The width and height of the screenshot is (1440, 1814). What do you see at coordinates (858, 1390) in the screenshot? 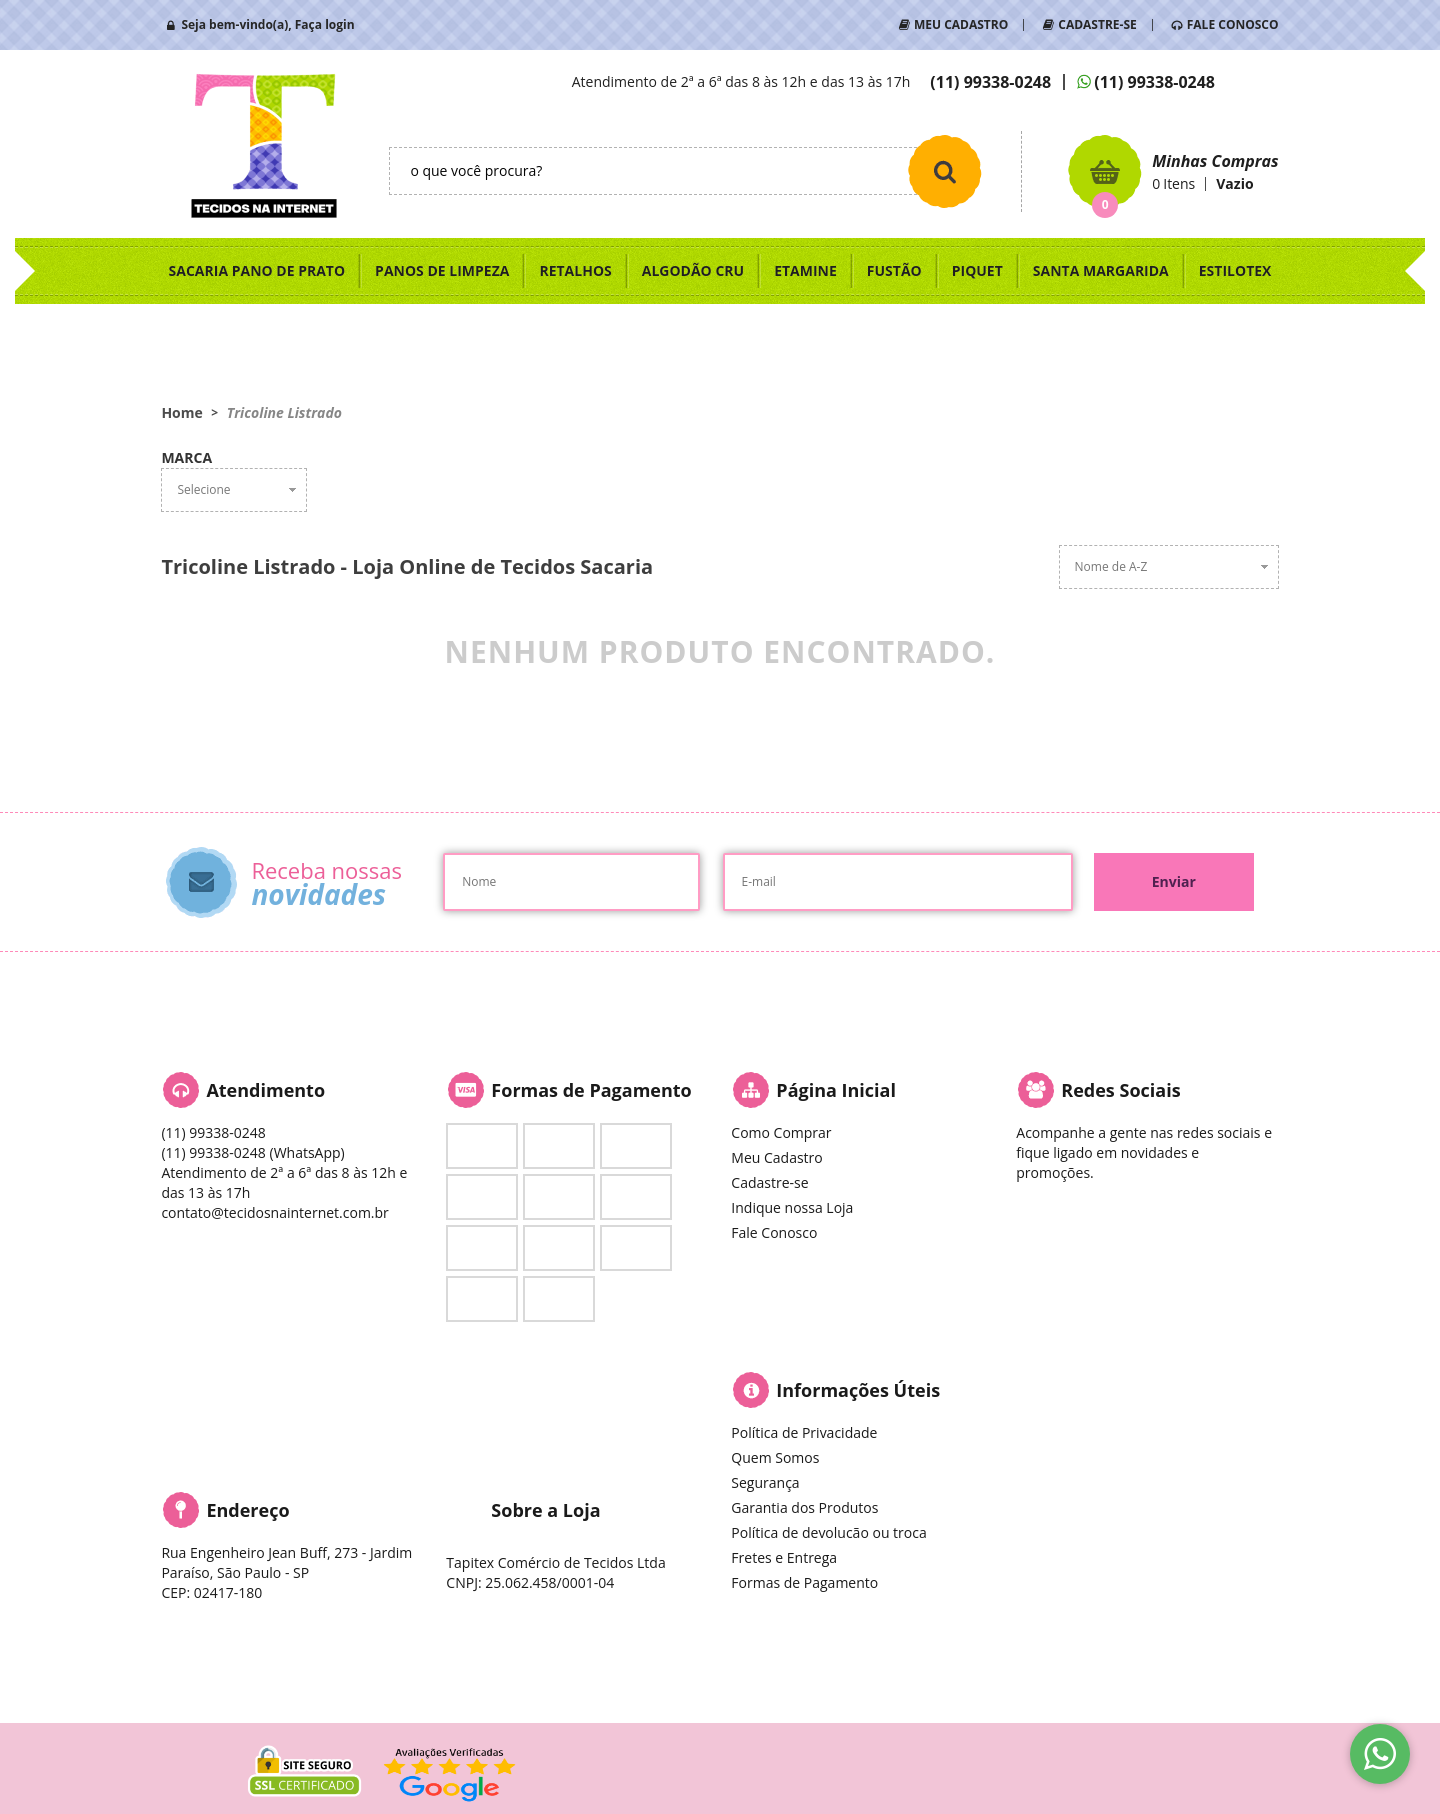
I see `Informações Úteis` at bounding box center [858, 1390].